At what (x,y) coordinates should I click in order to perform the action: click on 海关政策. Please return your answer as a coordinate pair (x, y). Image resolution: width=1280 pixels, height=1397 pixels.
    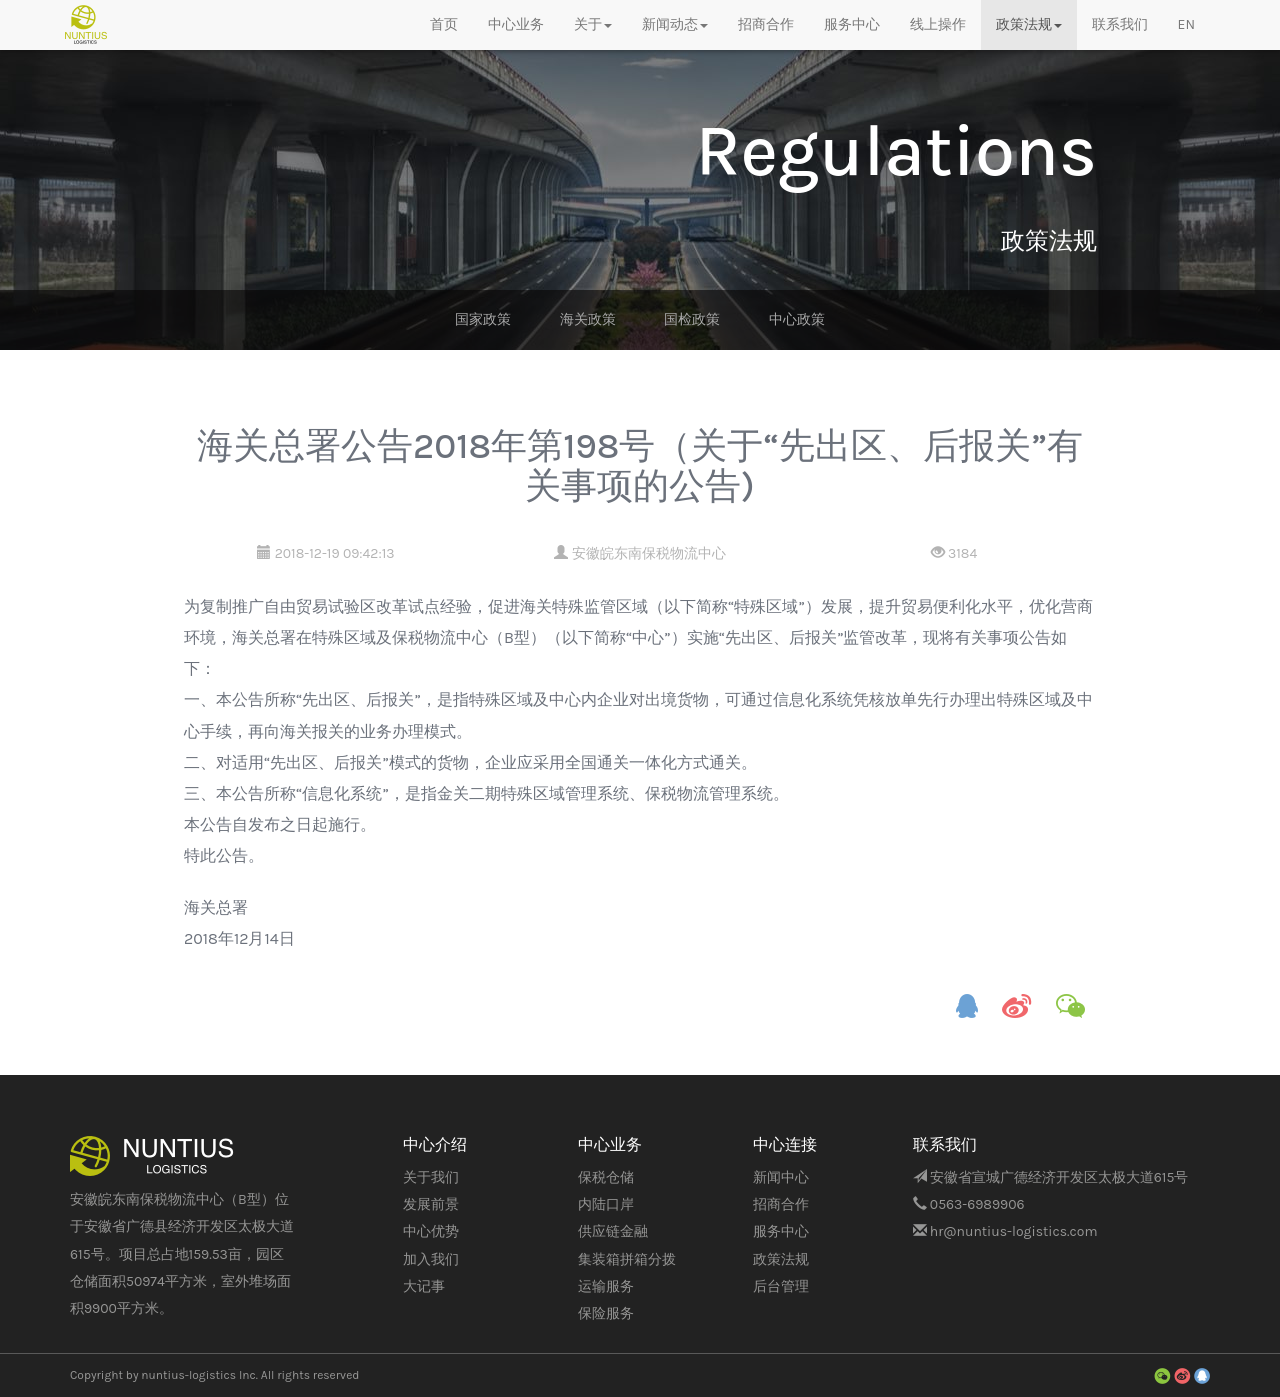
    Looking at the image, I should click on (588, 319).